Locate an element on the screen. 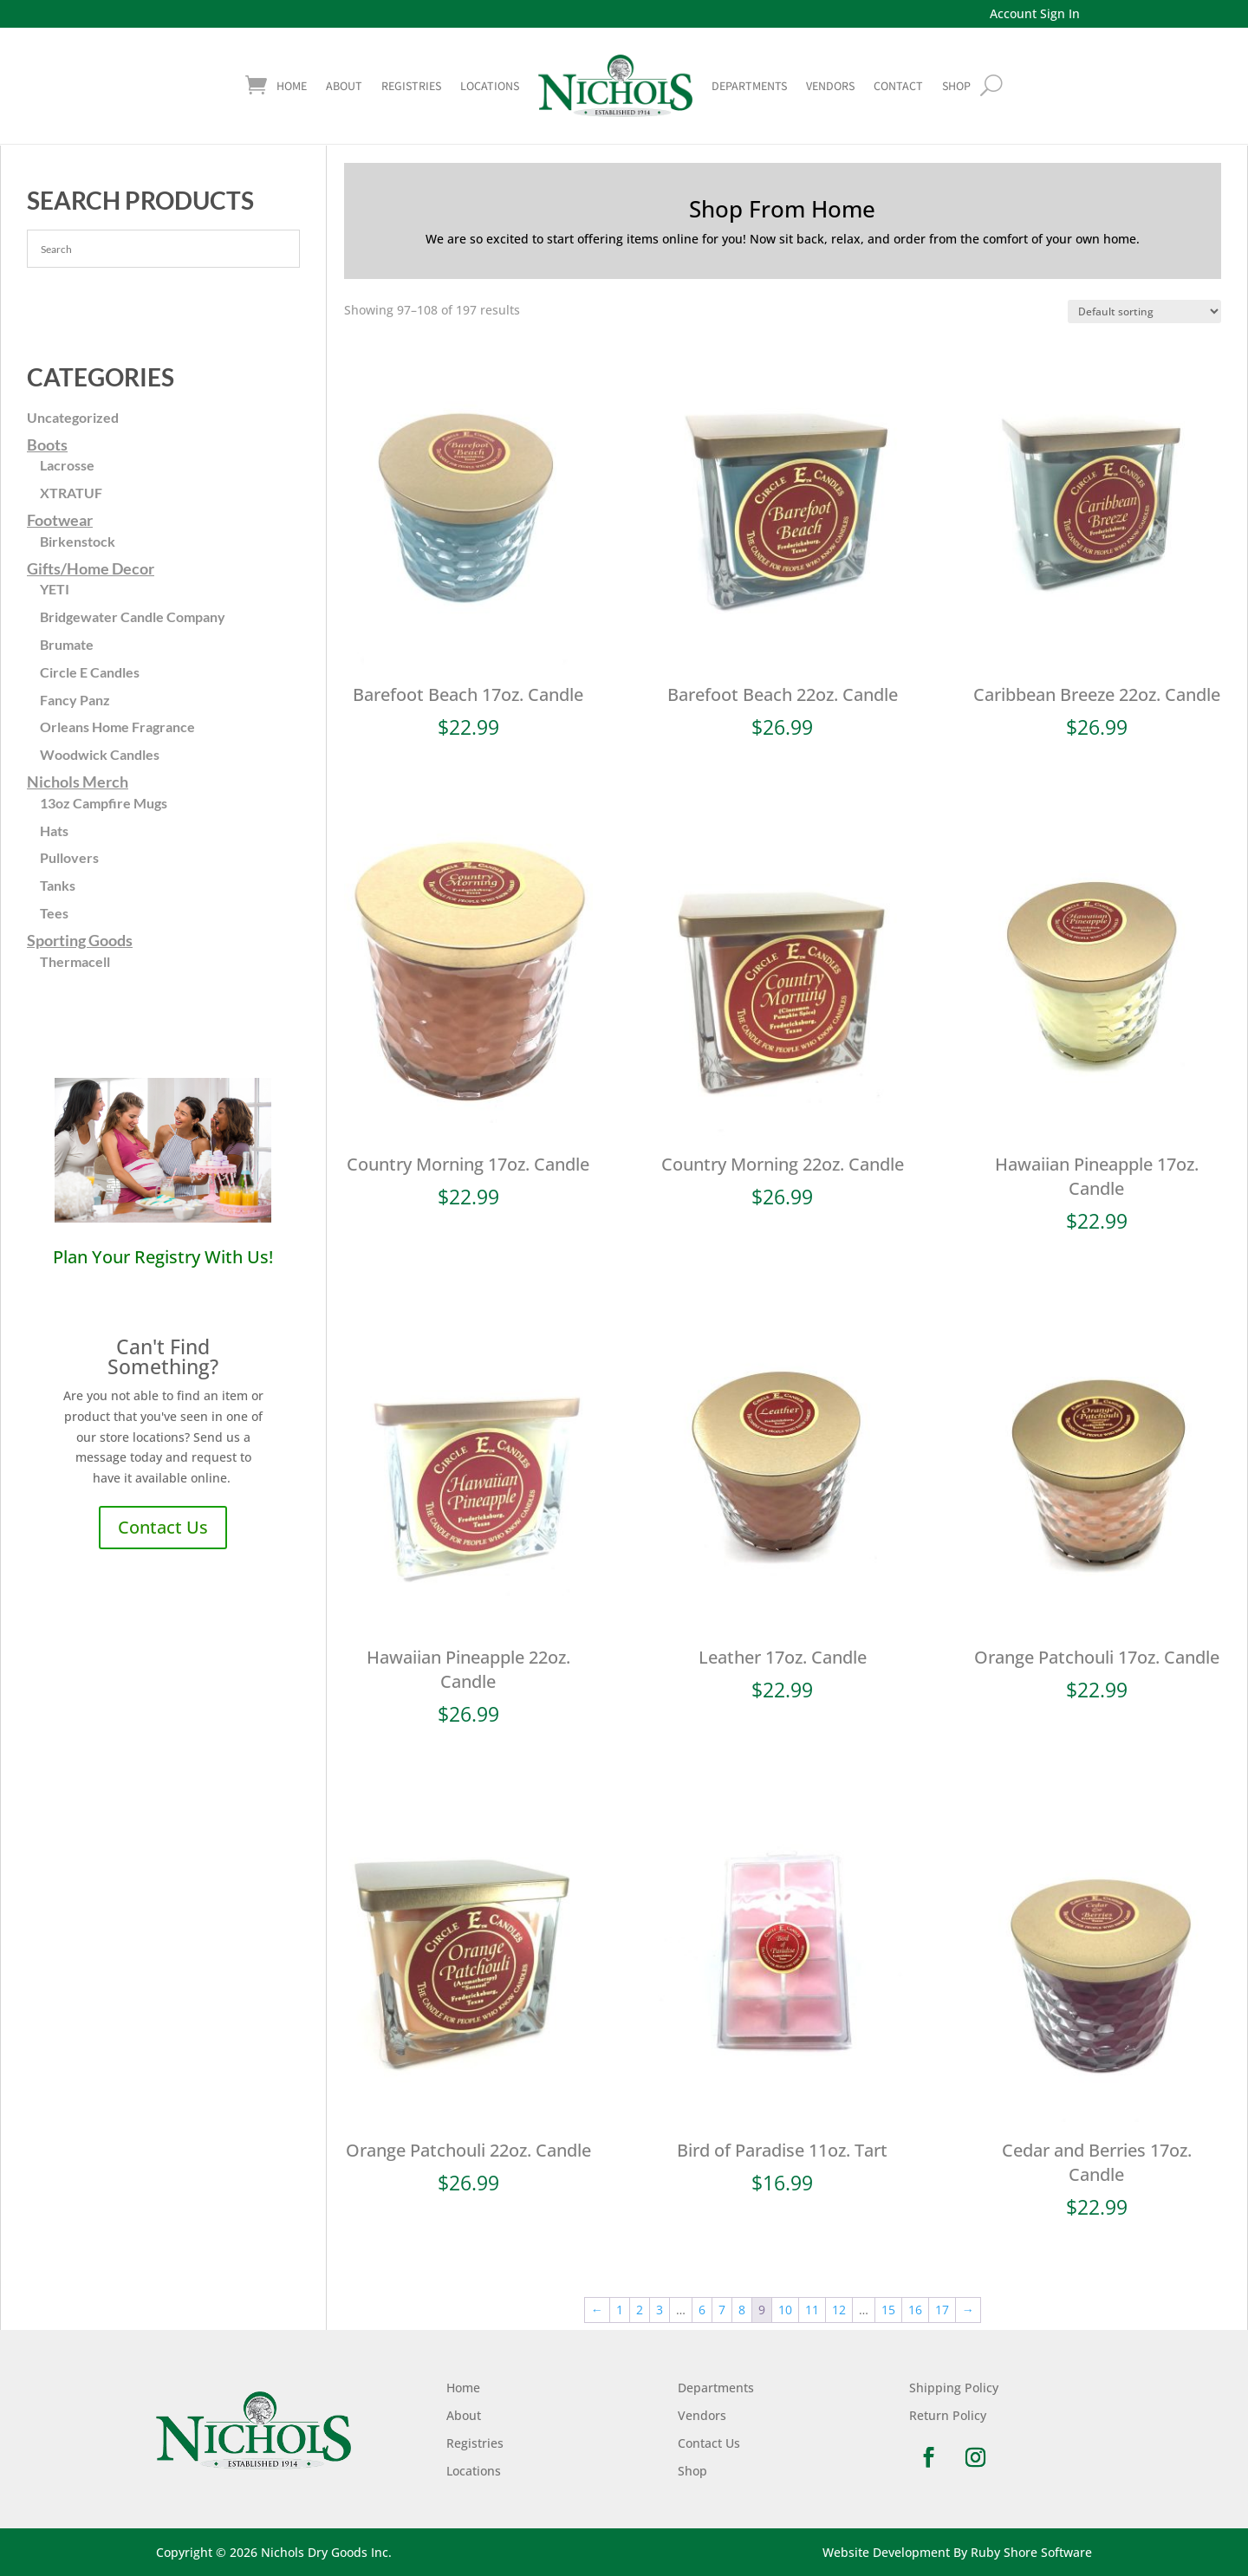 Image resolution: width=1248 pixels, height=2576 pixels. Nichols Merch is located at coordinates (77, 781).